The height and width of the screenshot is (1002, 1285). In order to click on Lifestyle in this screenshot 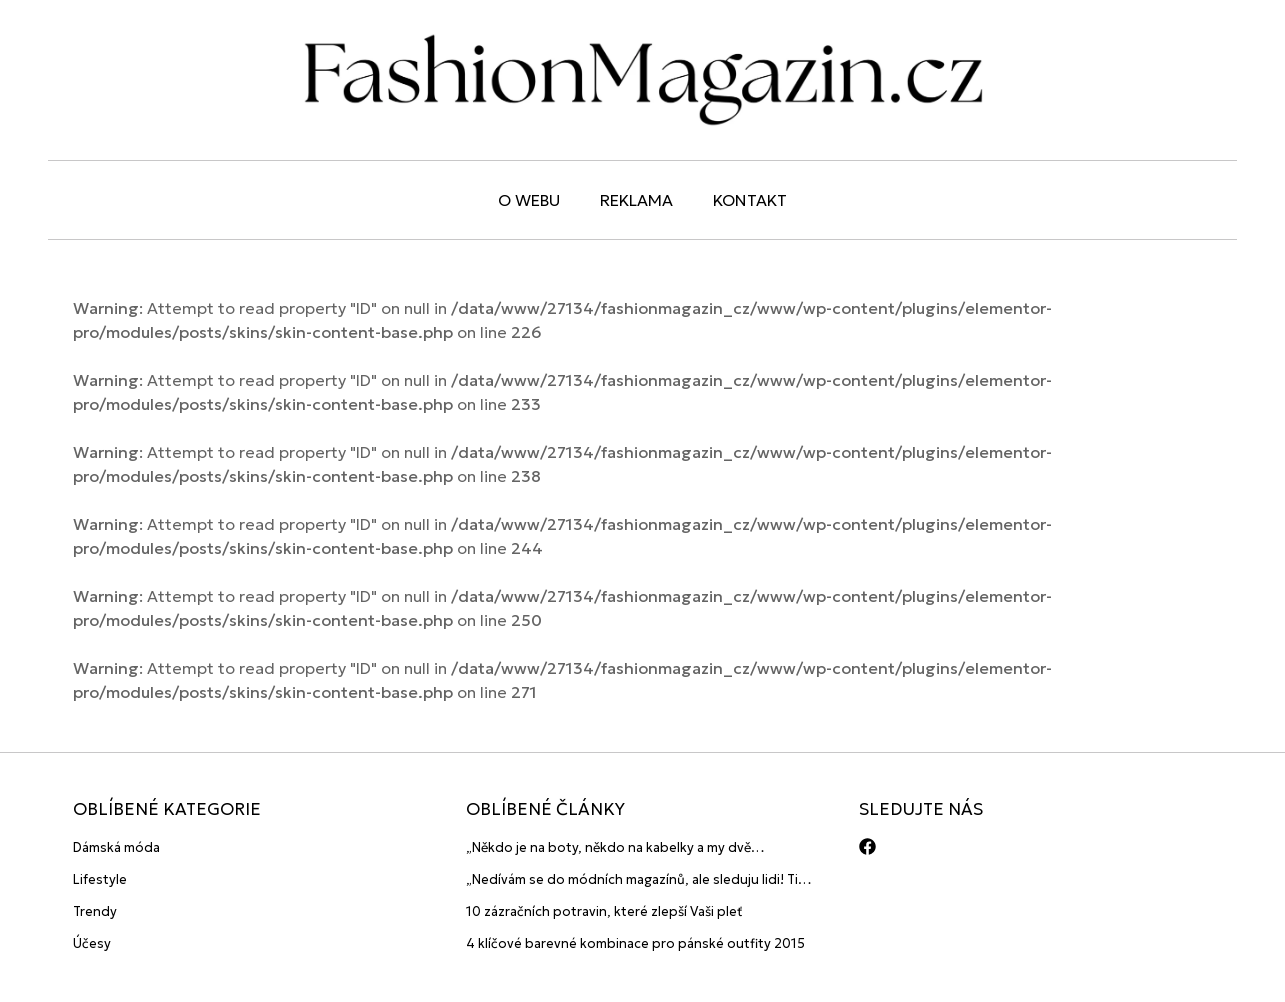, I will do `click(100, 879)`.